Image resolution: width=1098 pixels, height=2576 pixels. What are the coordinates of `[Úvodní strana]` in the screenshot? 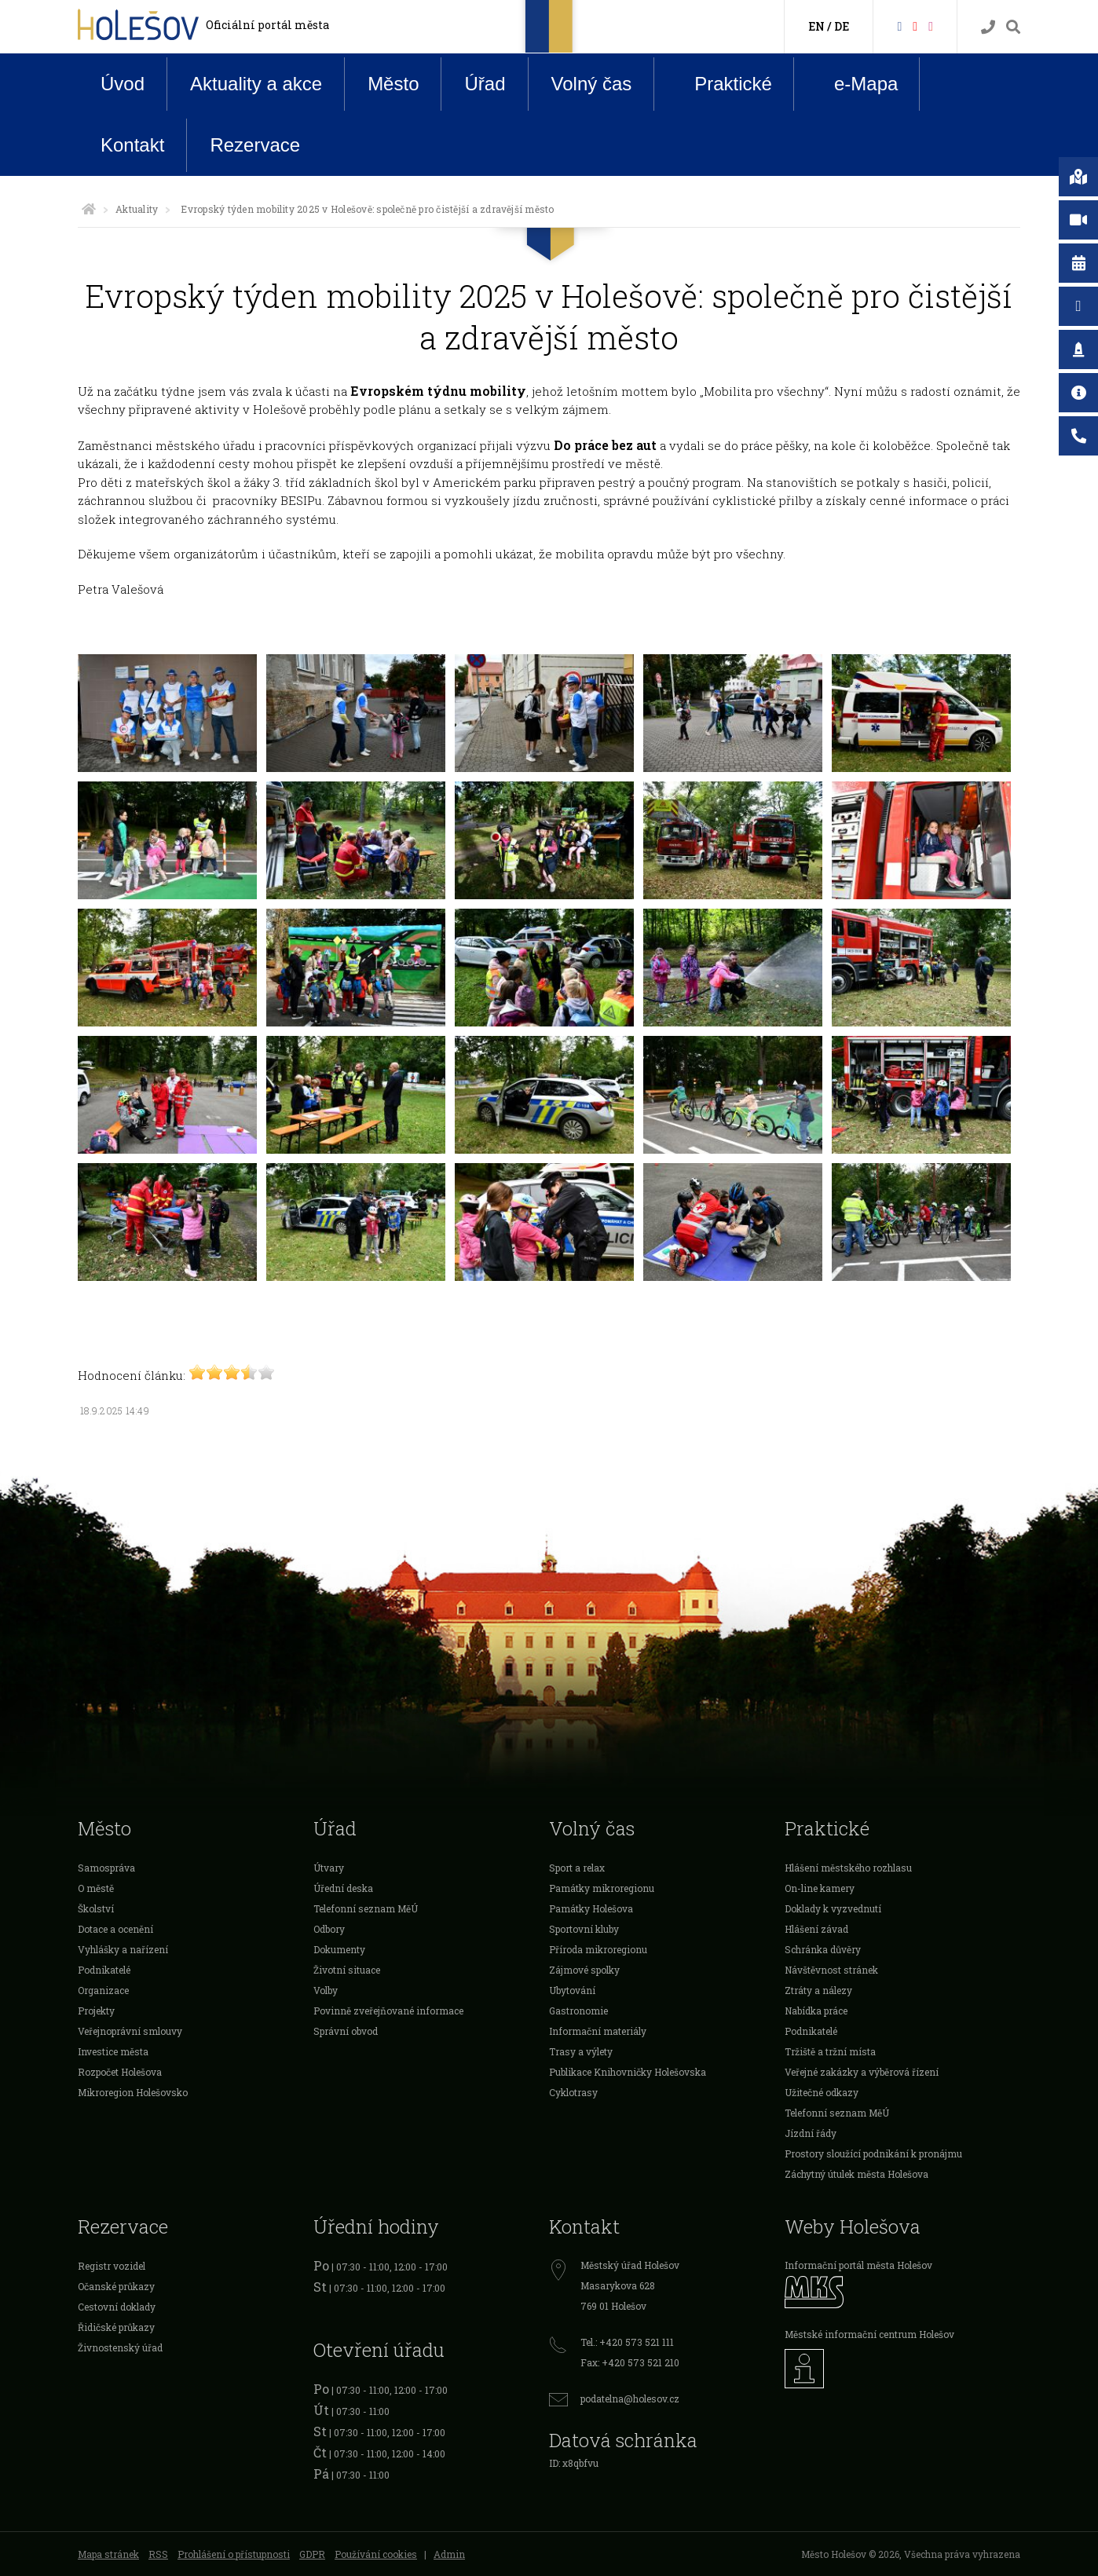 It's located at (89, 209).